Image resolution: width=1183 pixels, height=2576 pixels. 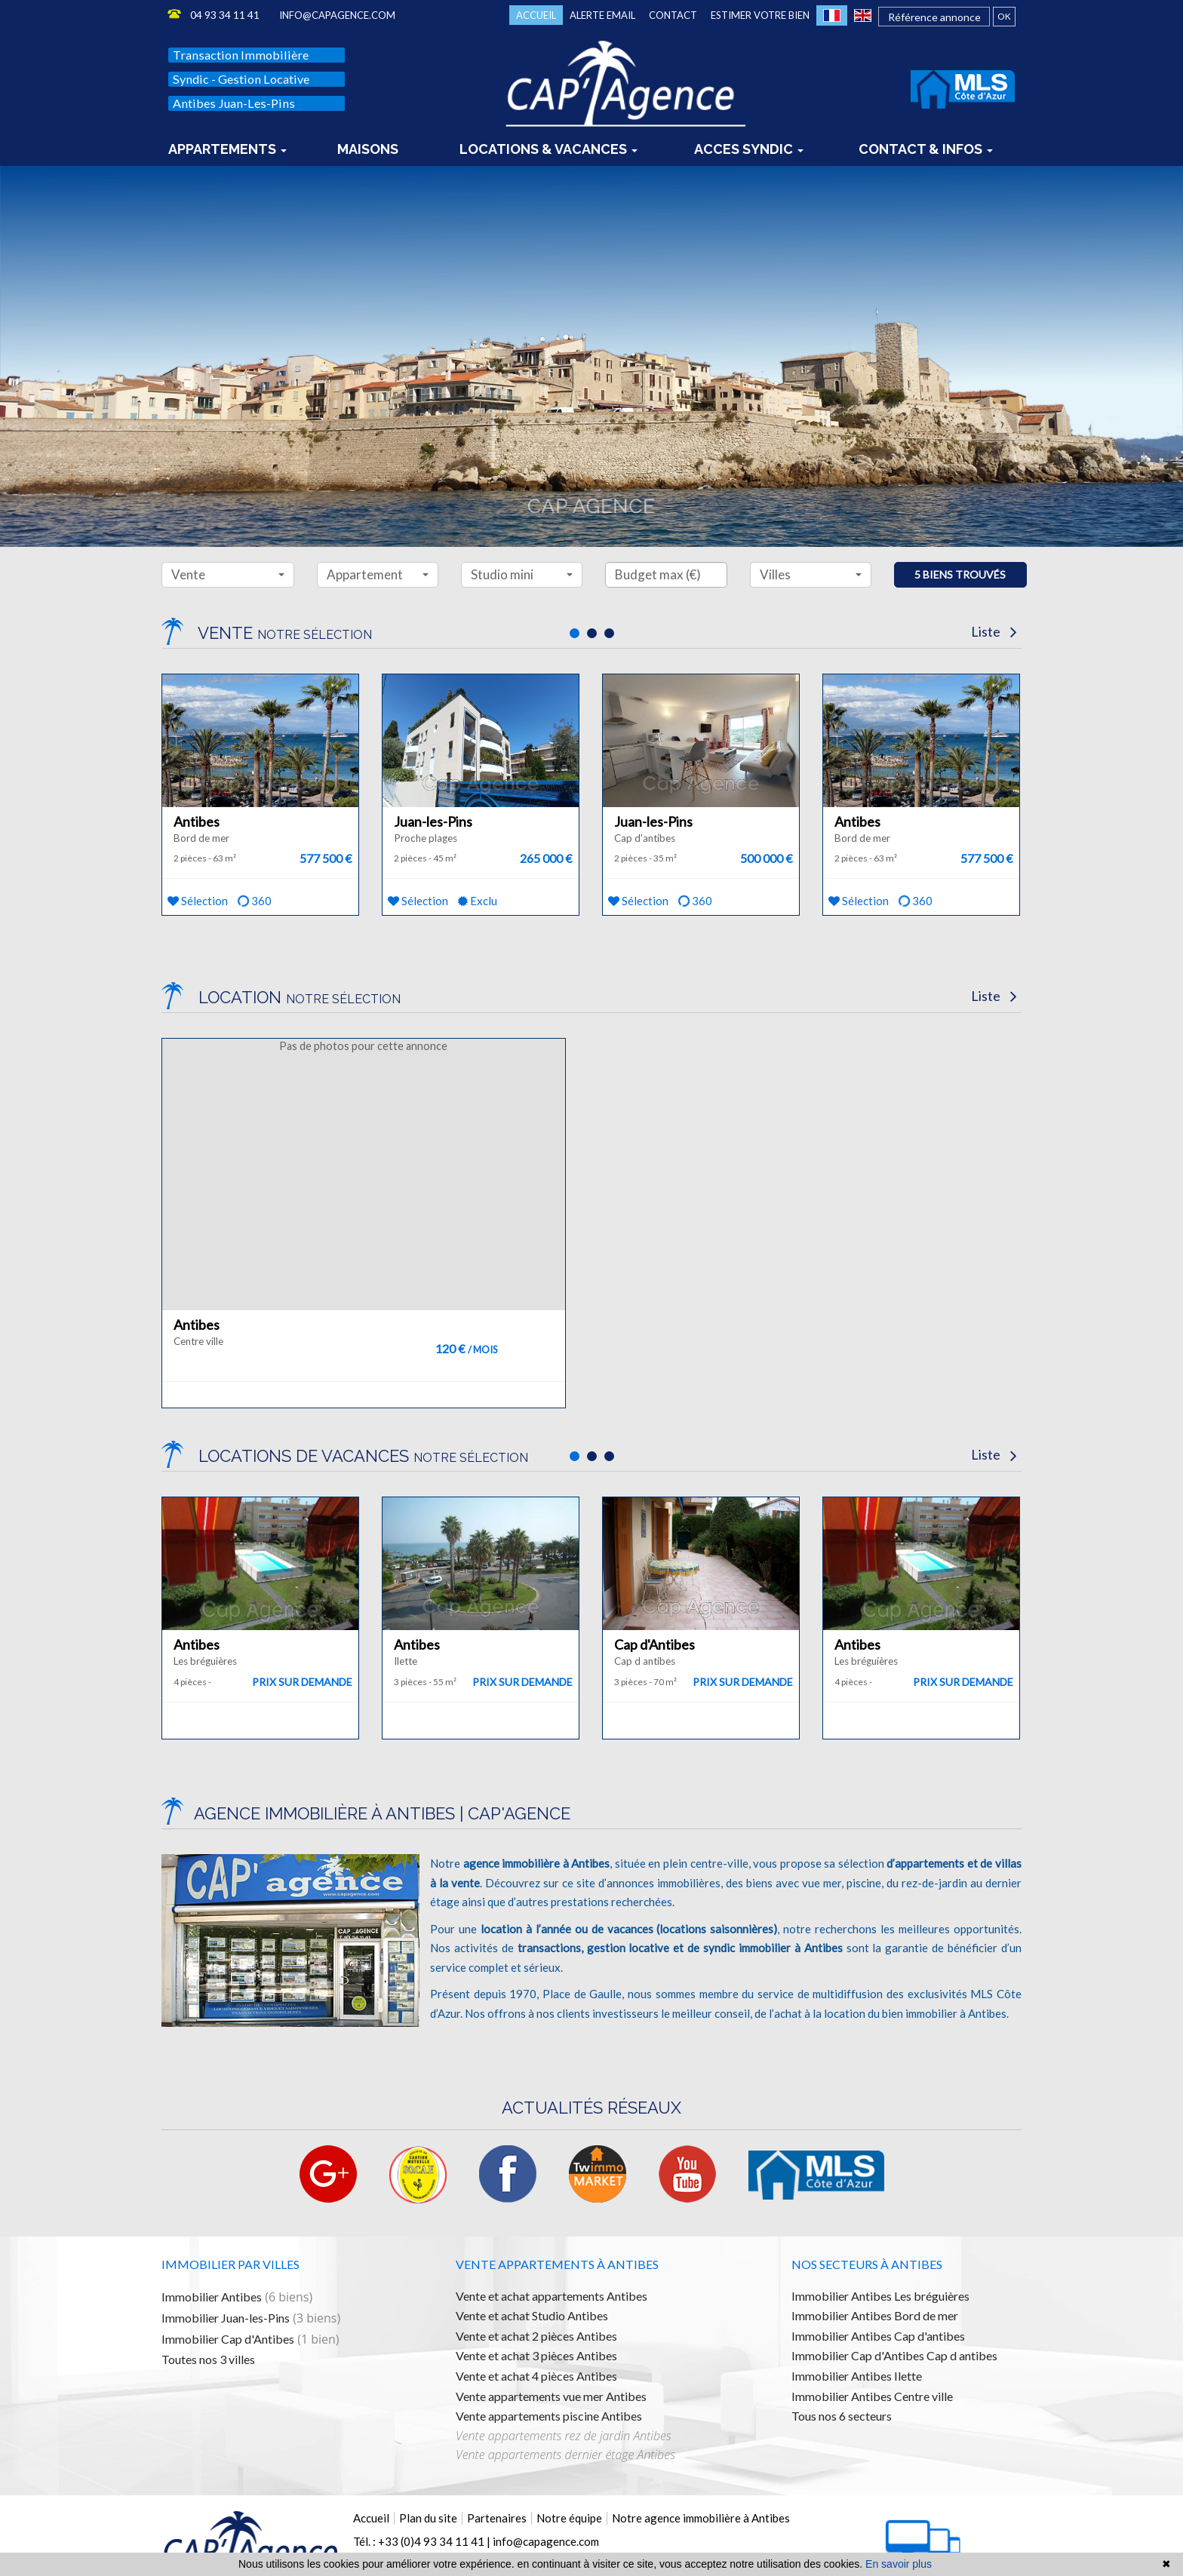 I want to click on Transaction immobilière, so click(x=241, y=55).